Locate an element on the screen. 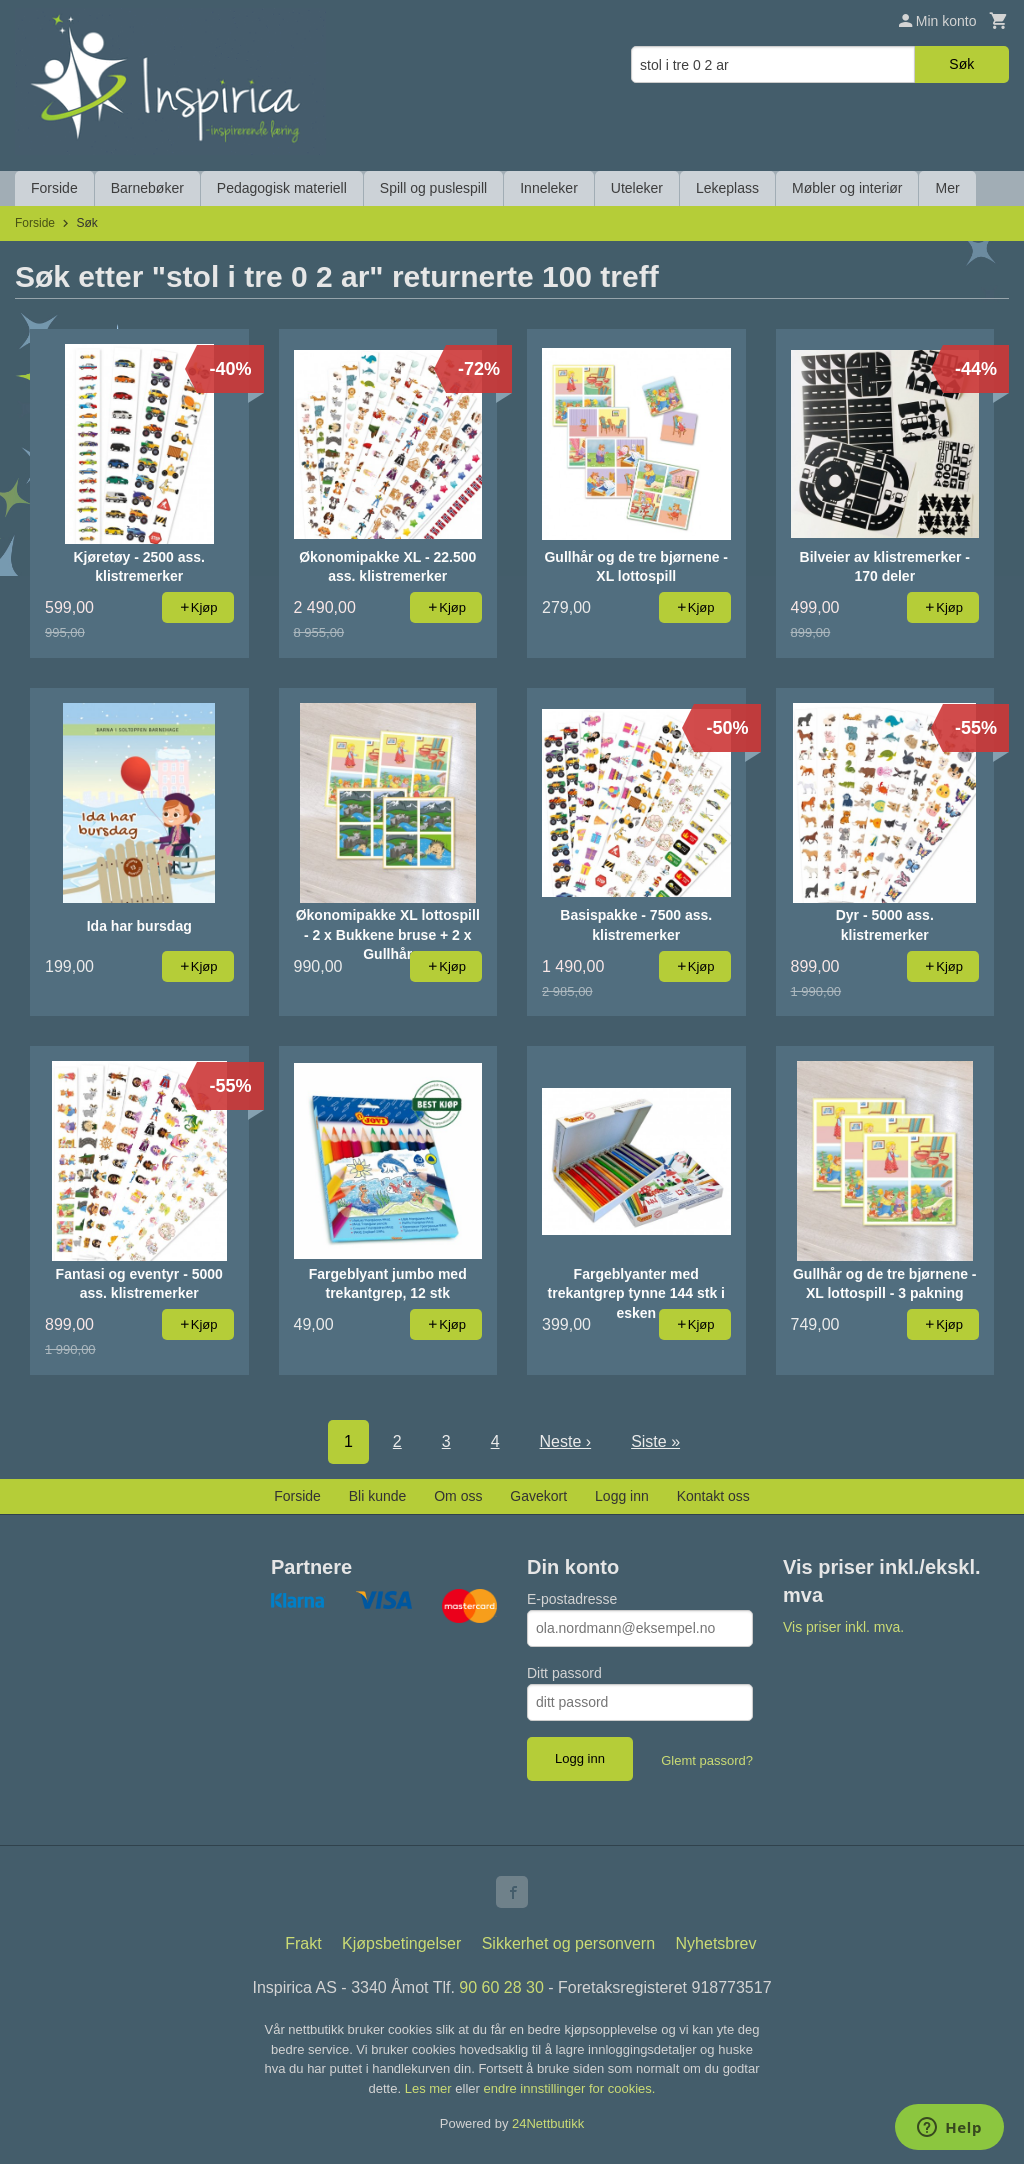  Bli kunde is located at coordinates (378, 1496).